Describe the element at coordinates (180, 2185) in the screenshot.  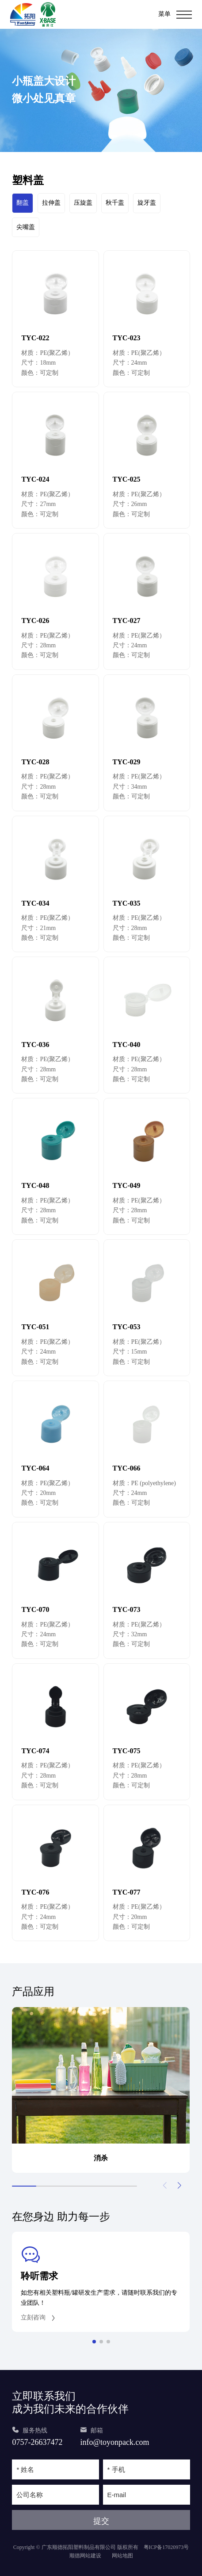
I see `[button]` at that location.